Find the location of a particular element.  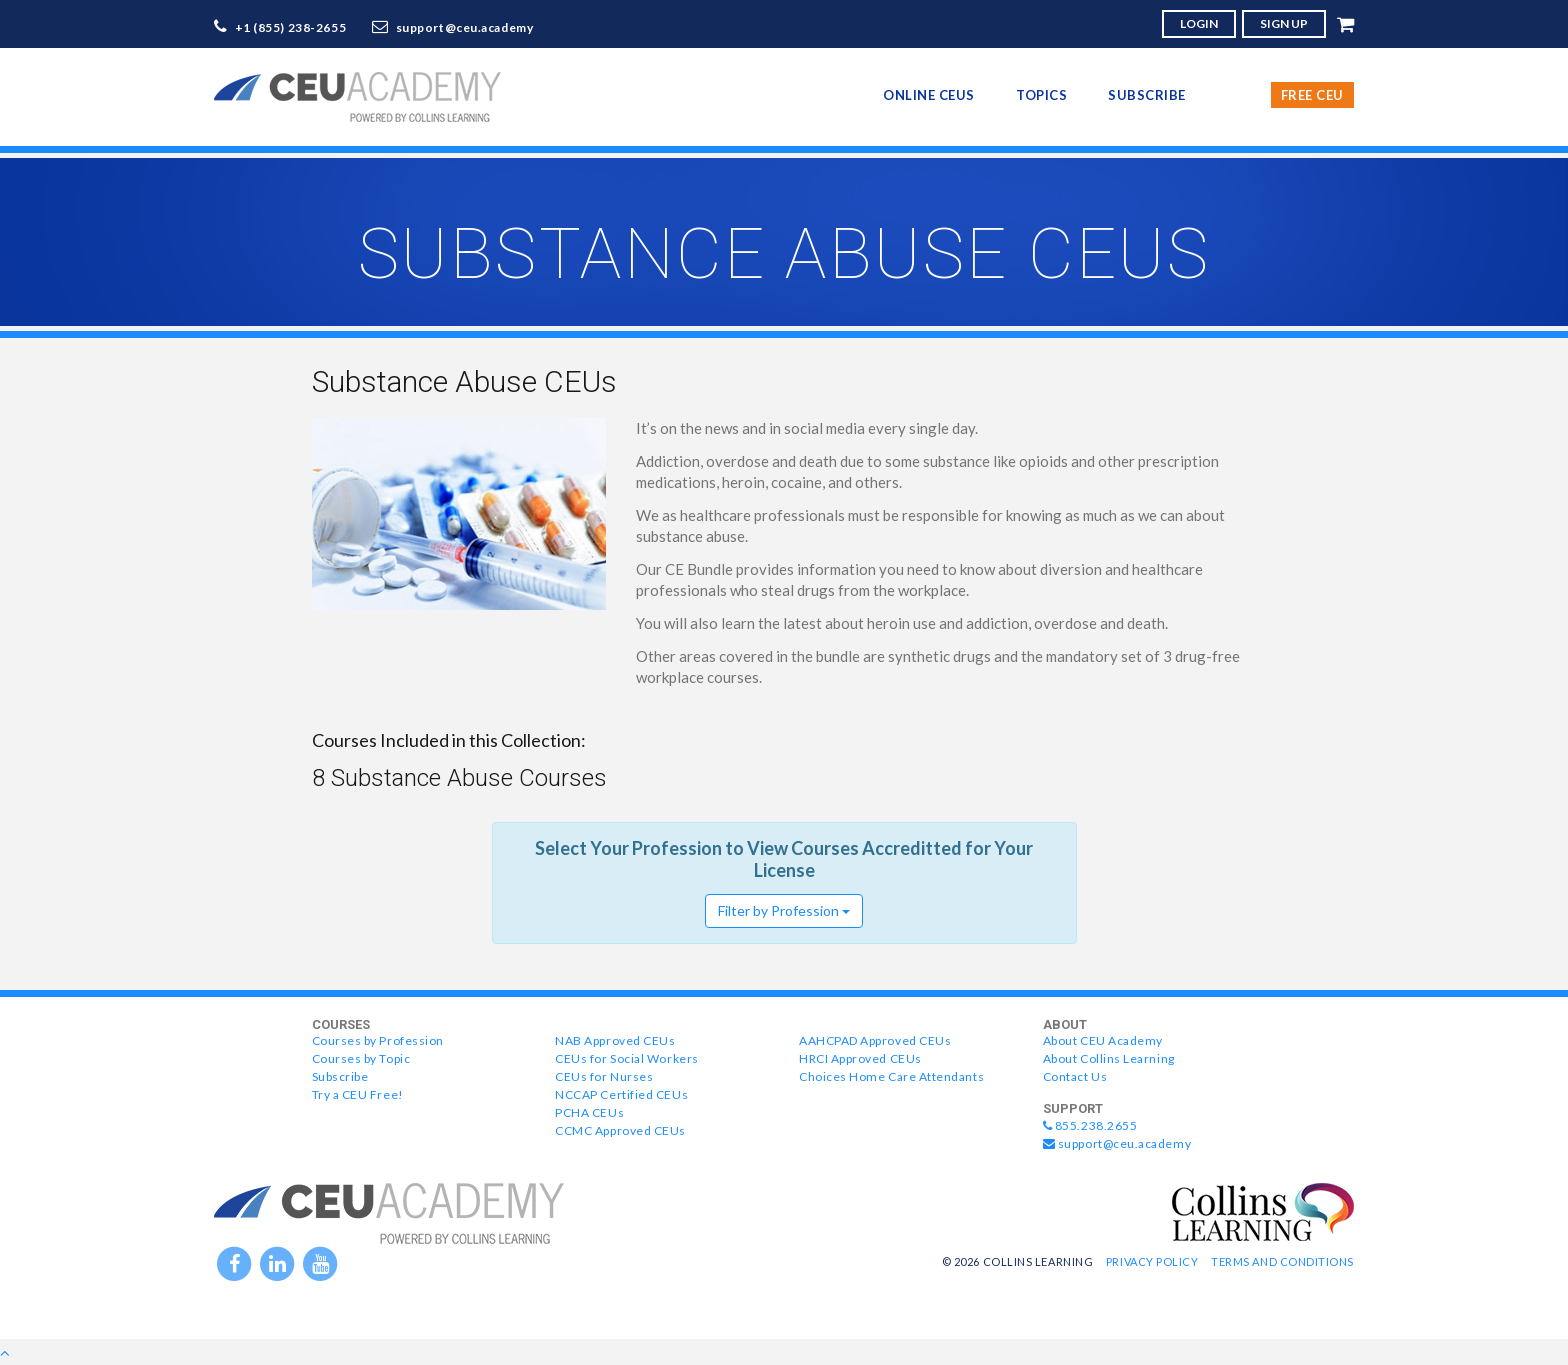

LOGIN is located at coordinates (1199, 23).